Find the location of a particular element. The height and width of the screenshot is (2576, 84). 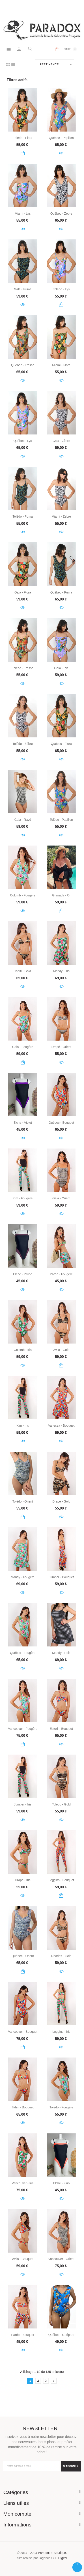

Avila - Gold is located at coordinates (61, 1350).